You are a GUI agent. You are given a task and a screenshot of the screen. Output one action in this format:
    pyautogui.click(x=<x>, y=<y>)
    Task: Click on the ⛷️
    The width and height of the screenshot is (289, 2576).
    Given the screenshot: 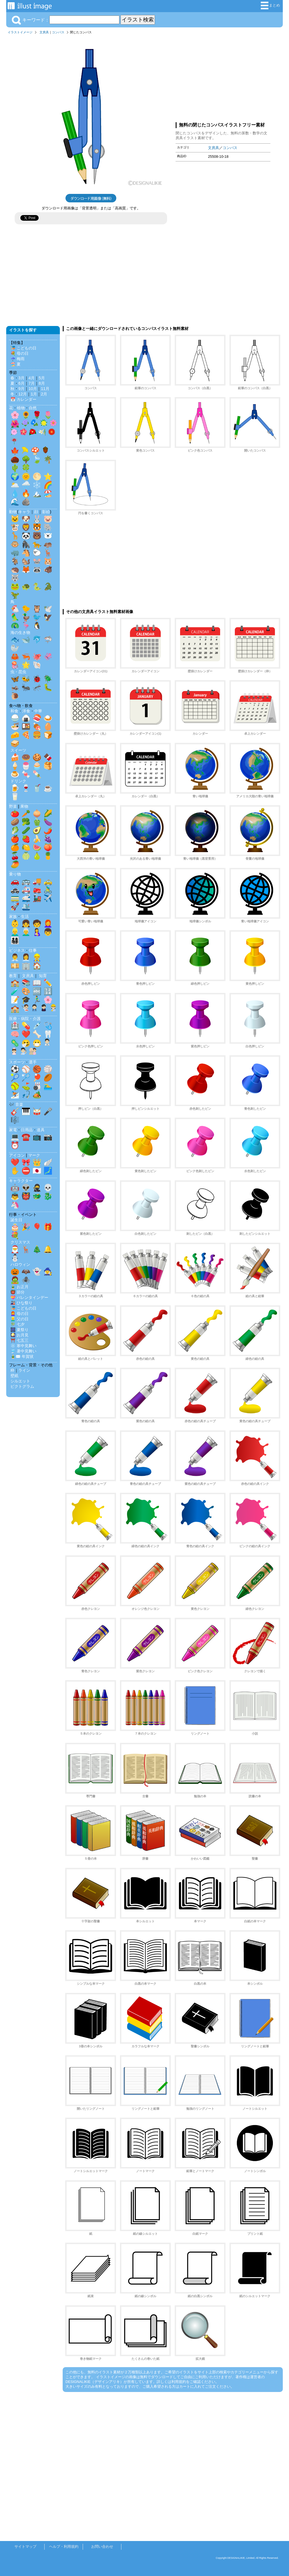 What is the action you would take?
    pyautogui.click(x=14, y=1094)
    